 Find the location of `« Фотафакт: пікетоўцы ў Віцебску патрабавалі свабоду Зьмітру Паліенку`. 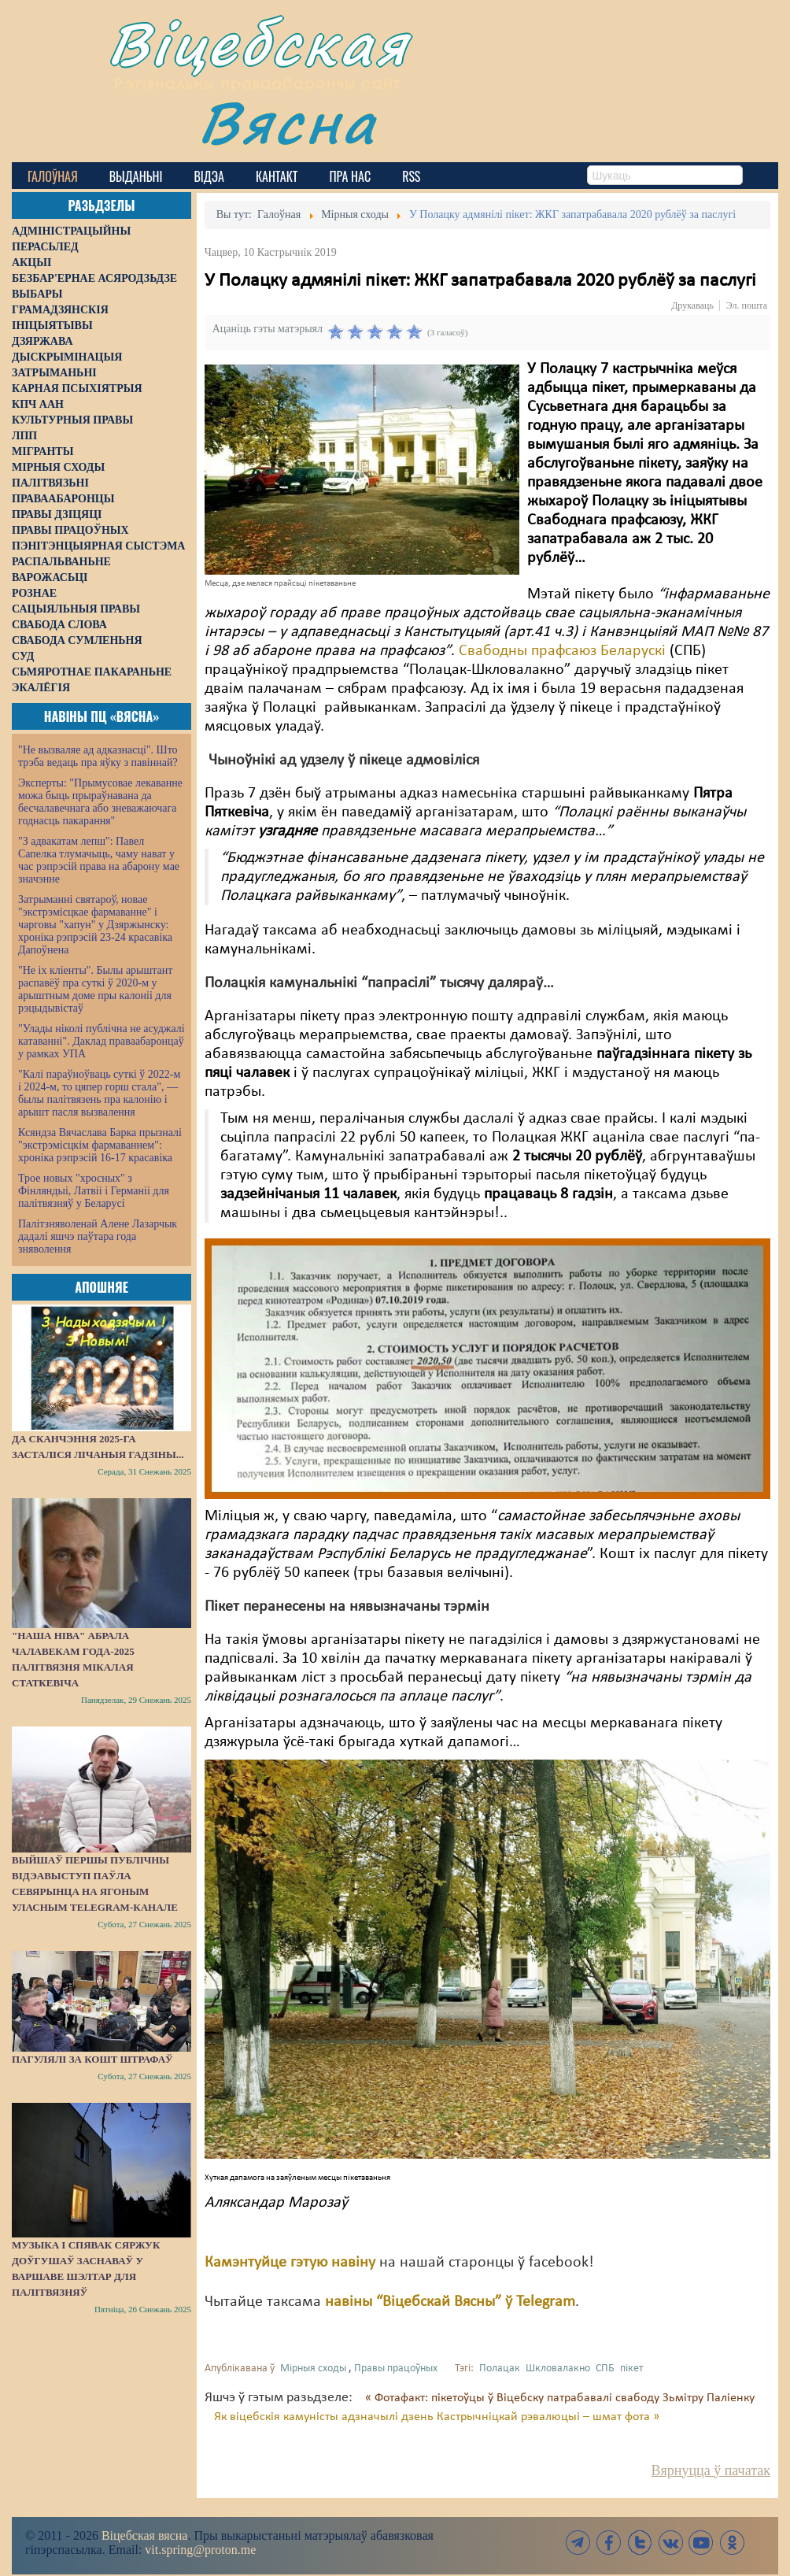

« Фотафакт: пікетоўцы ў Віцебску патрабавалі свабоду Зьмітру Паліенку is located at coordinates (560, 2398).